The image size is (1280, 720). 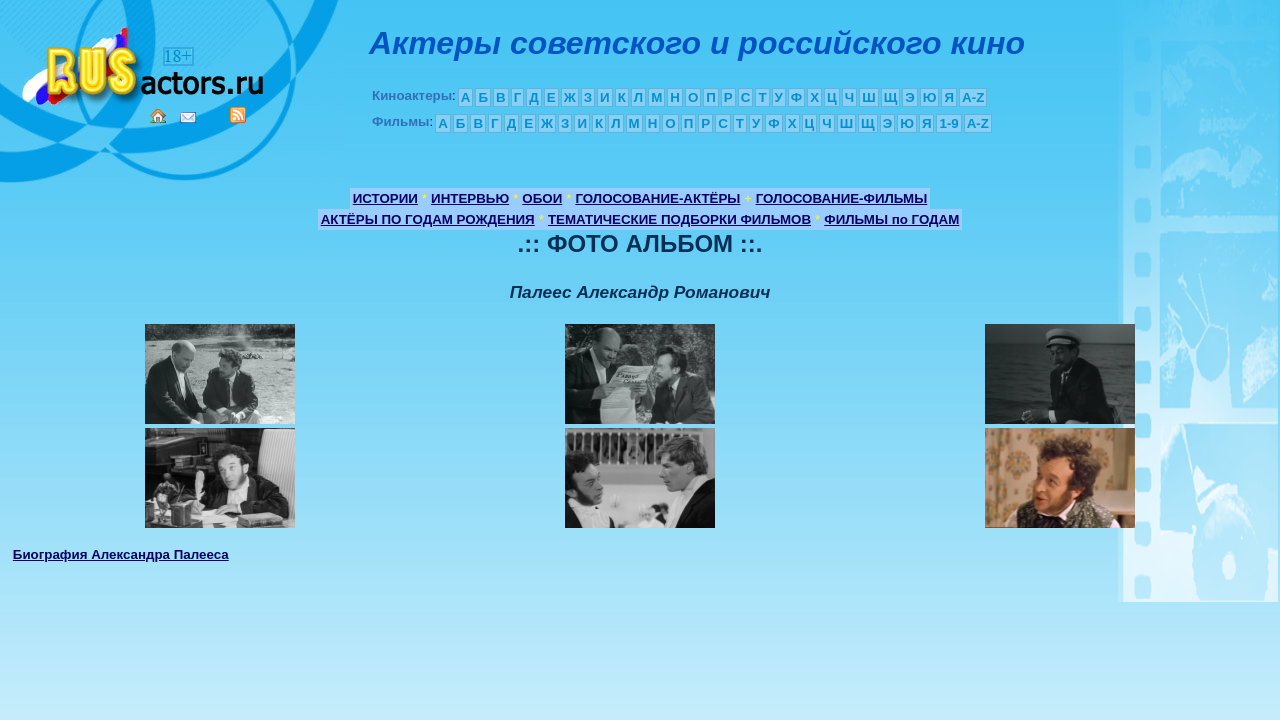 What do you see at coordinates (948, 123) in the screenshot?
I see `1-9` at bounding box center [948, 123].